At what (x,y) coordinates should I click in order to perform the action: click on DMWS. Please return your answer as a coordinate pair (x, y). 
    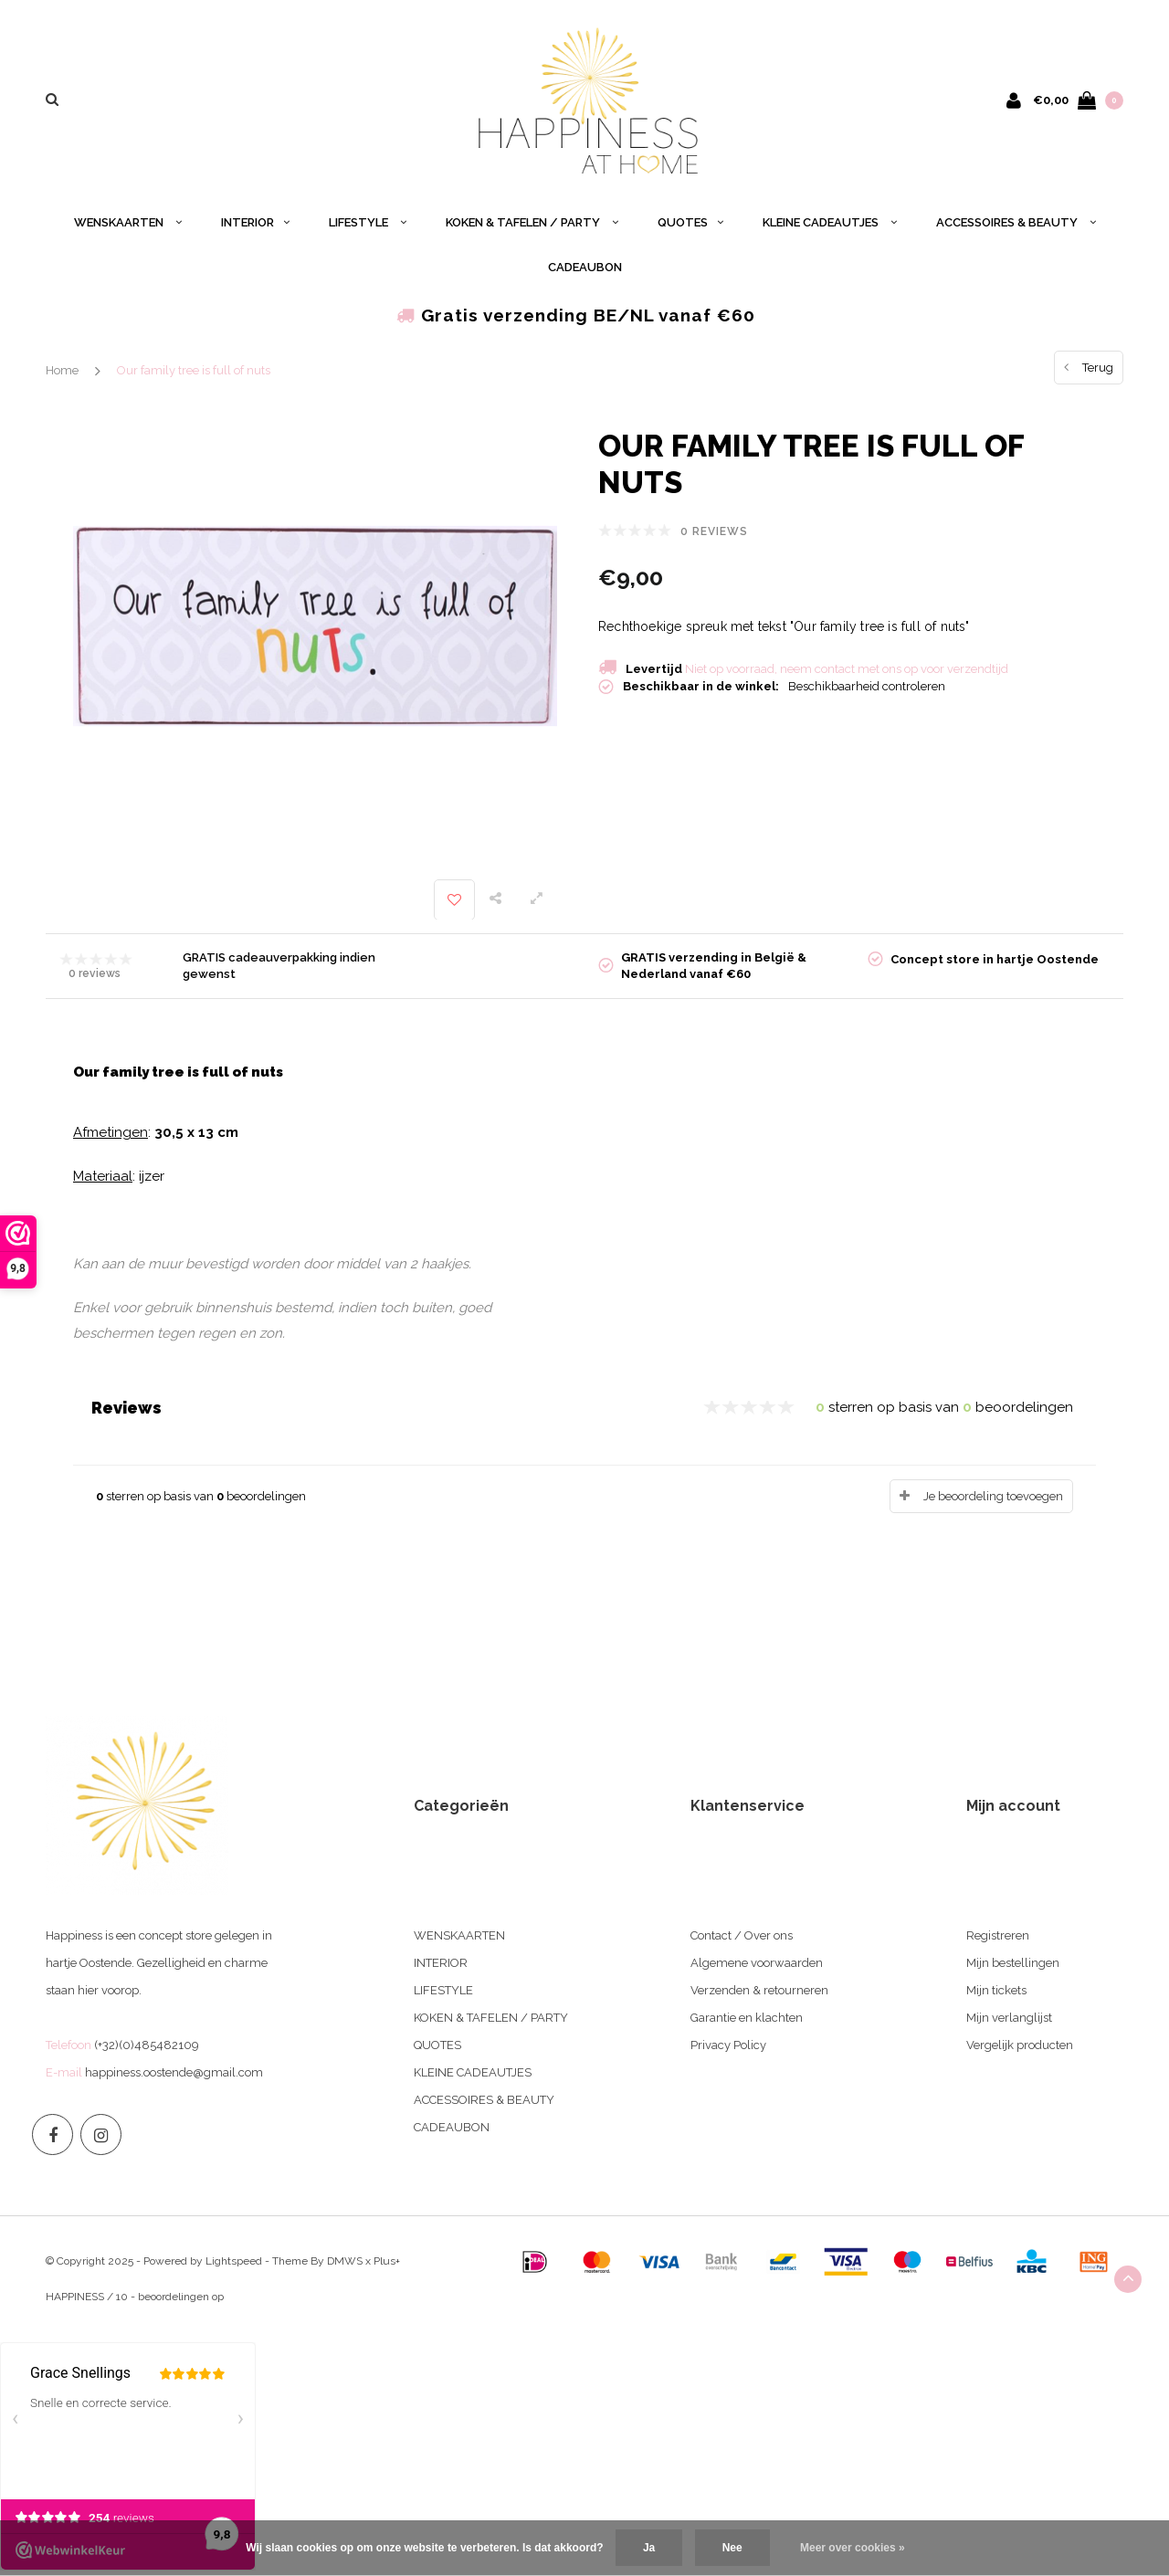
    Looking at the image, I should click on (345, 2261).